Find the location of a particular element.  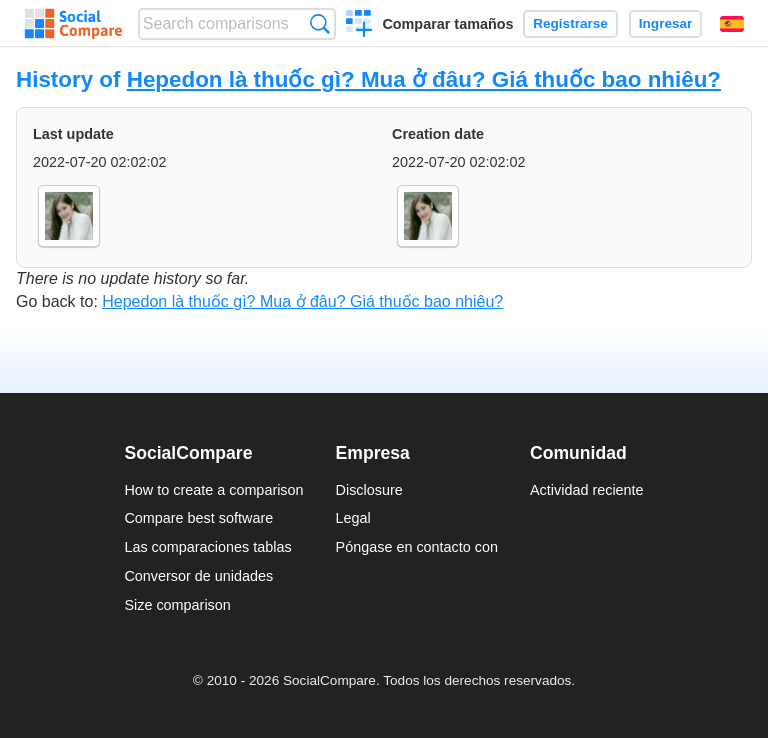

Hepedon là thuốc gì? Mua ở đâu? Giá thuốc bao nhiêu? is located at coordinates (424, 79).